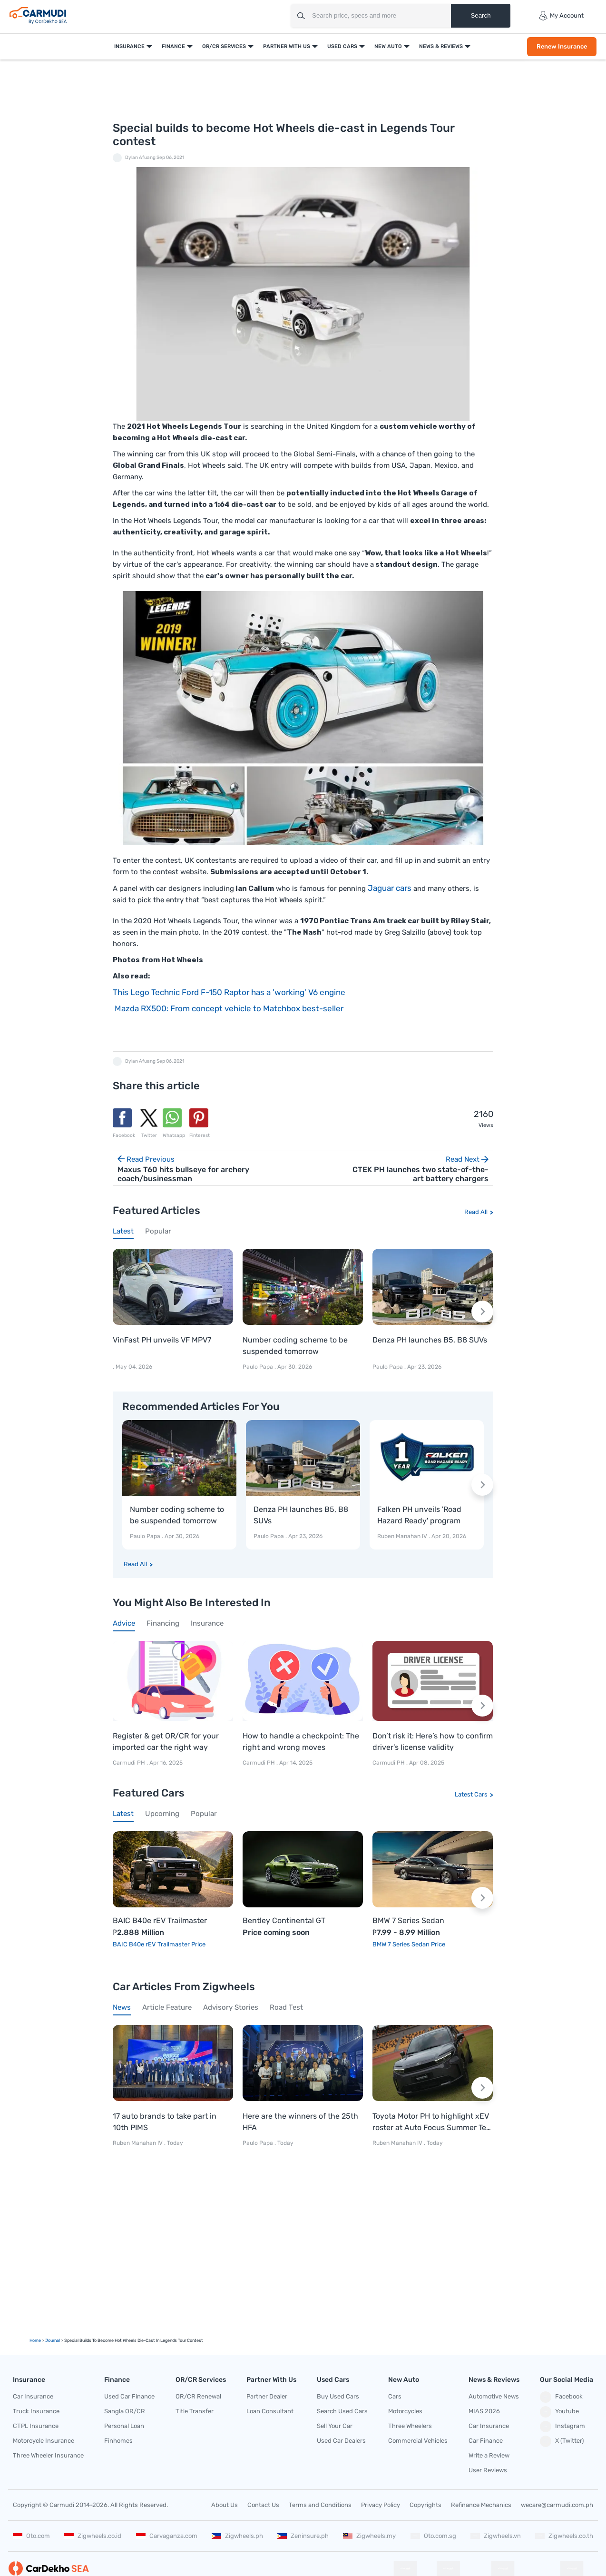  Describe the element at coordinates (129, 2396) in the screenshot. I see `Used Car Finance` at that location.